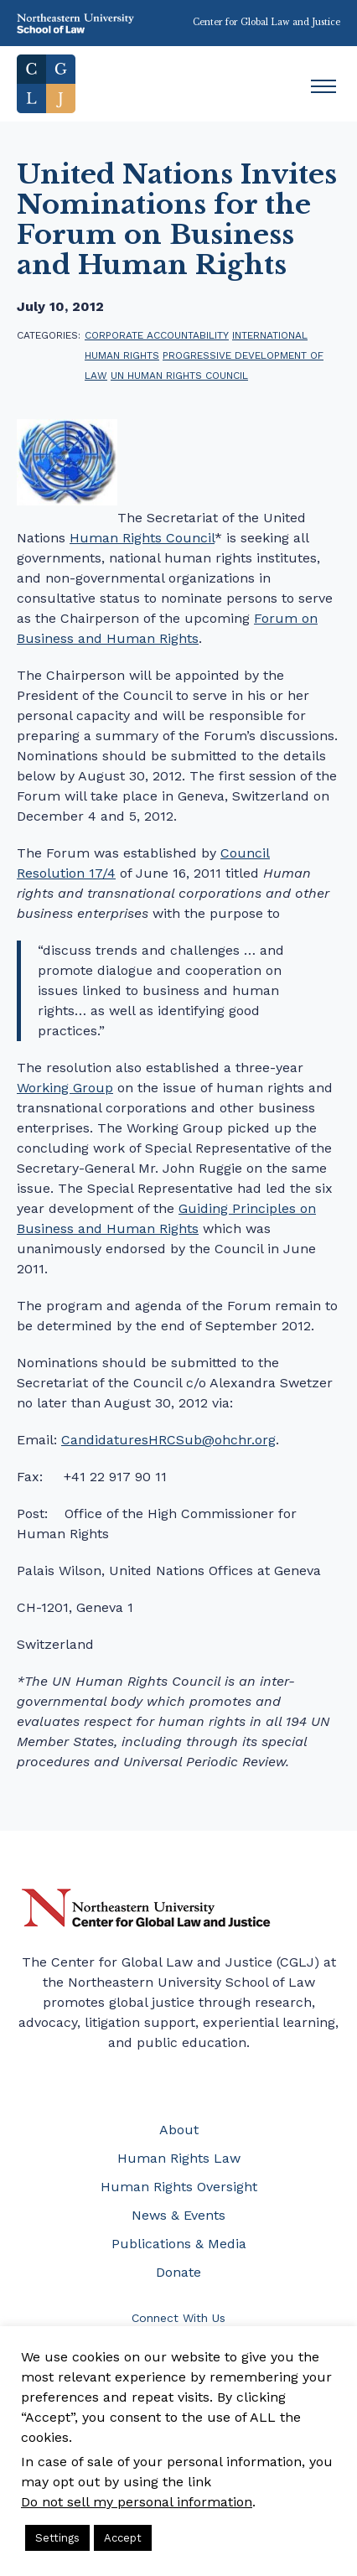 Image resolution: width=357 pixels, height=2576 pixels. I want to click on Publications & Media, so click(178, 2244).